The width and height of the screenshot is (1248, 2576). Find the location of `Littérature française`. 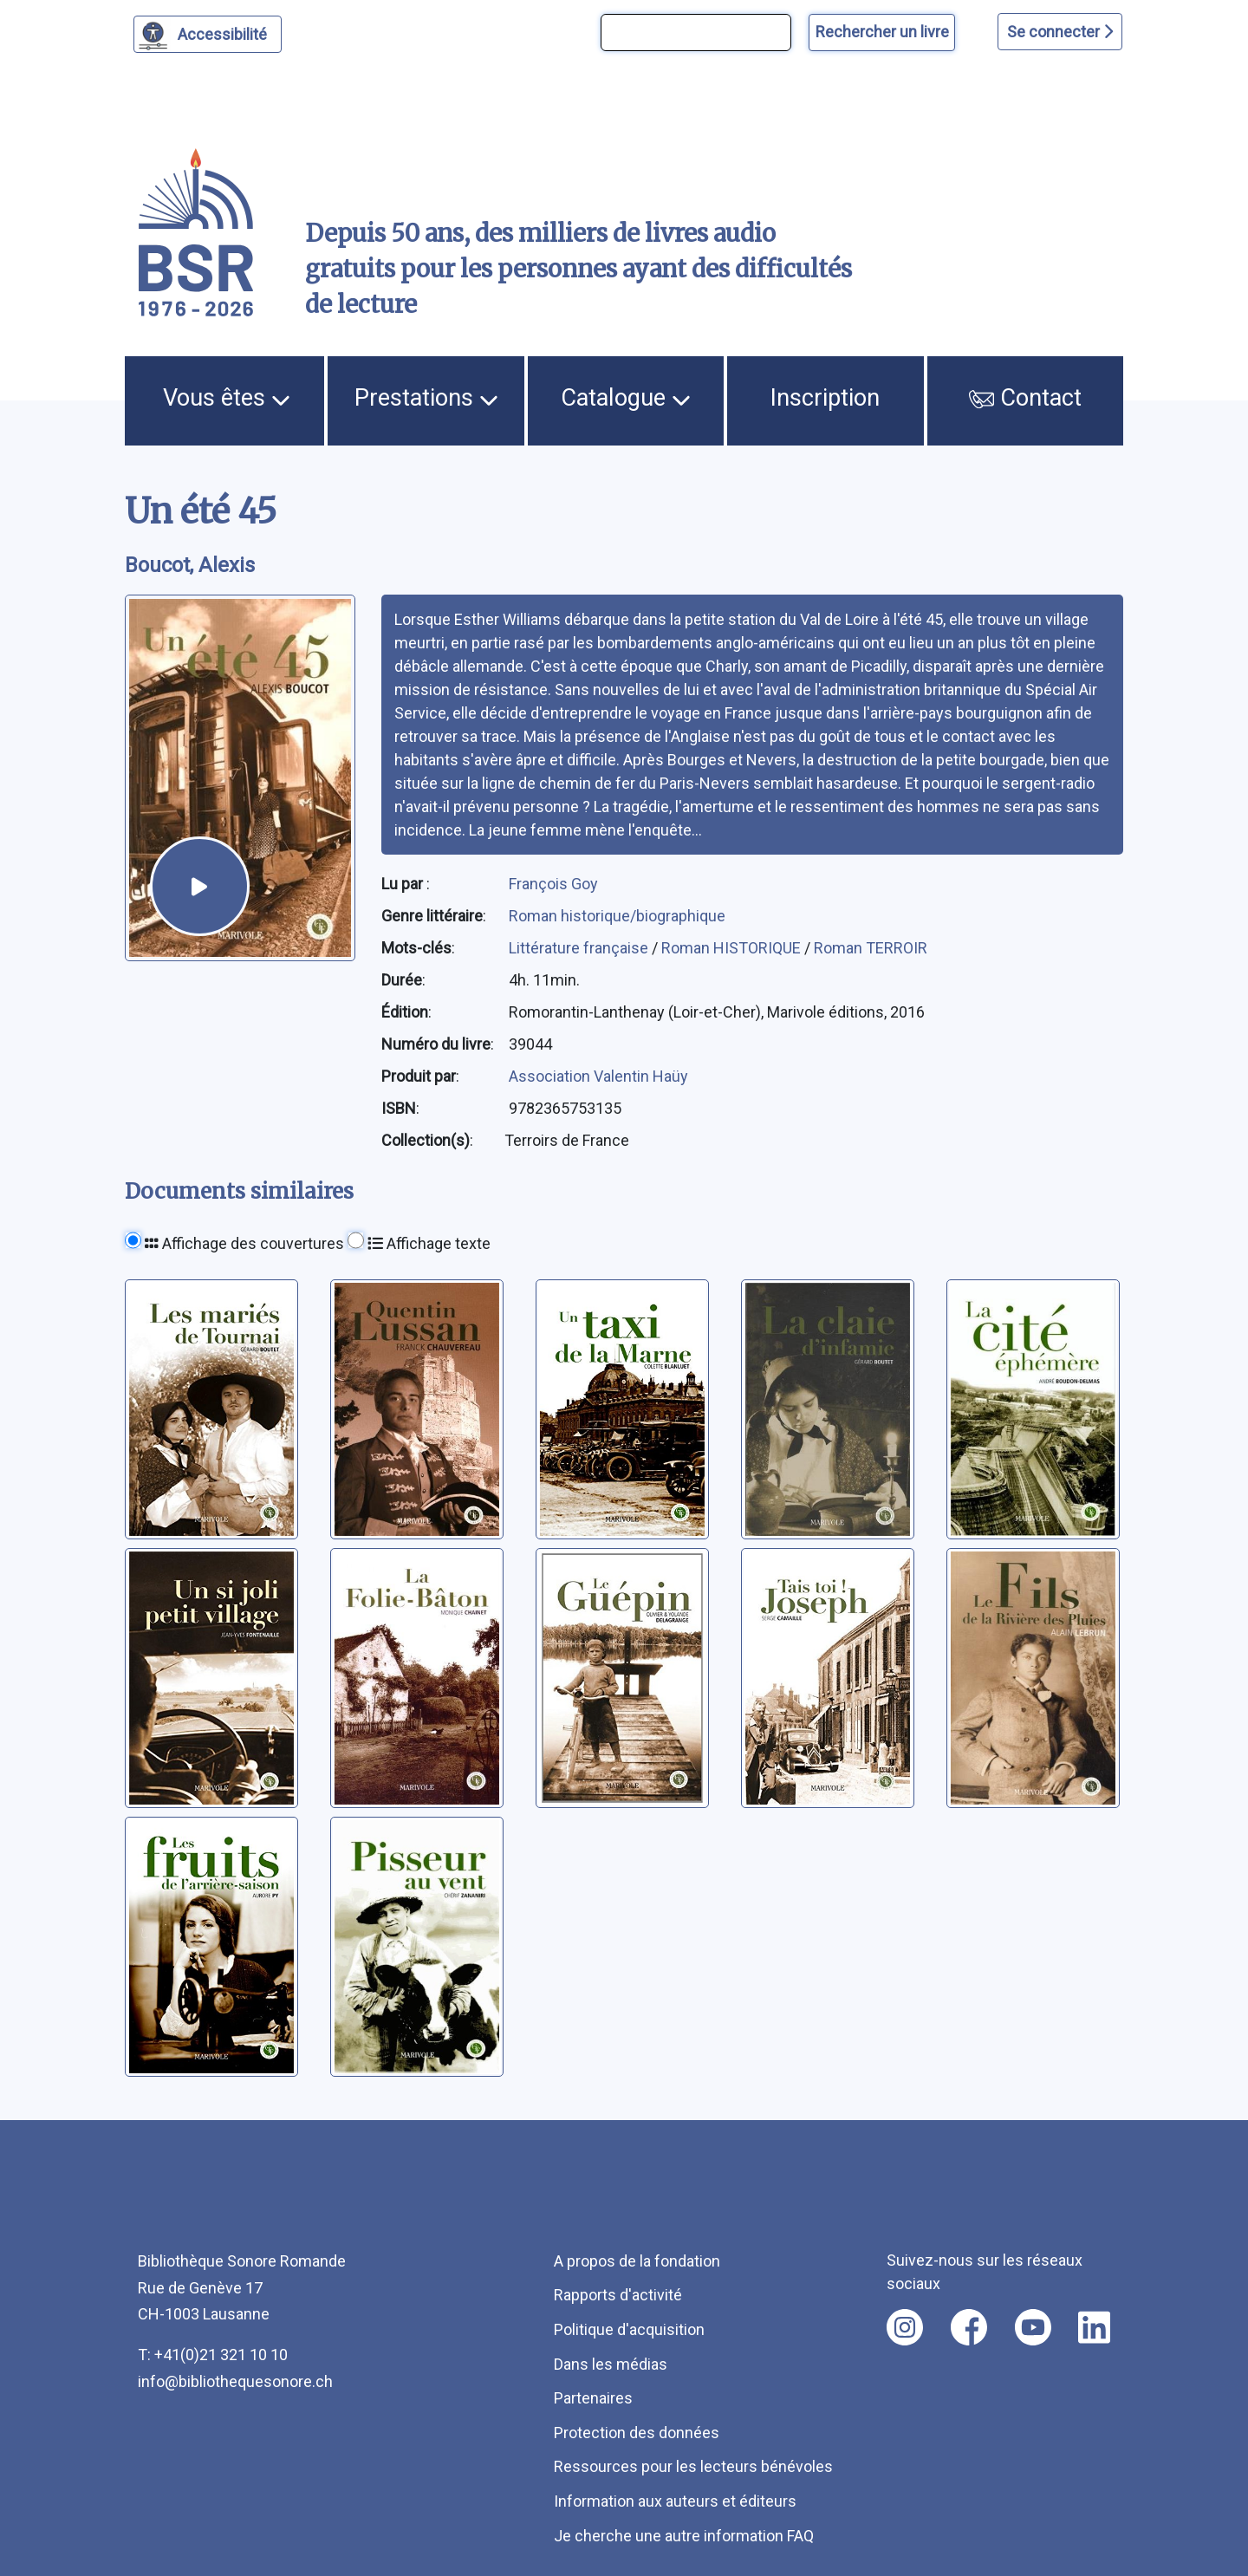

Littérature française is located at coordinates (580, 948).